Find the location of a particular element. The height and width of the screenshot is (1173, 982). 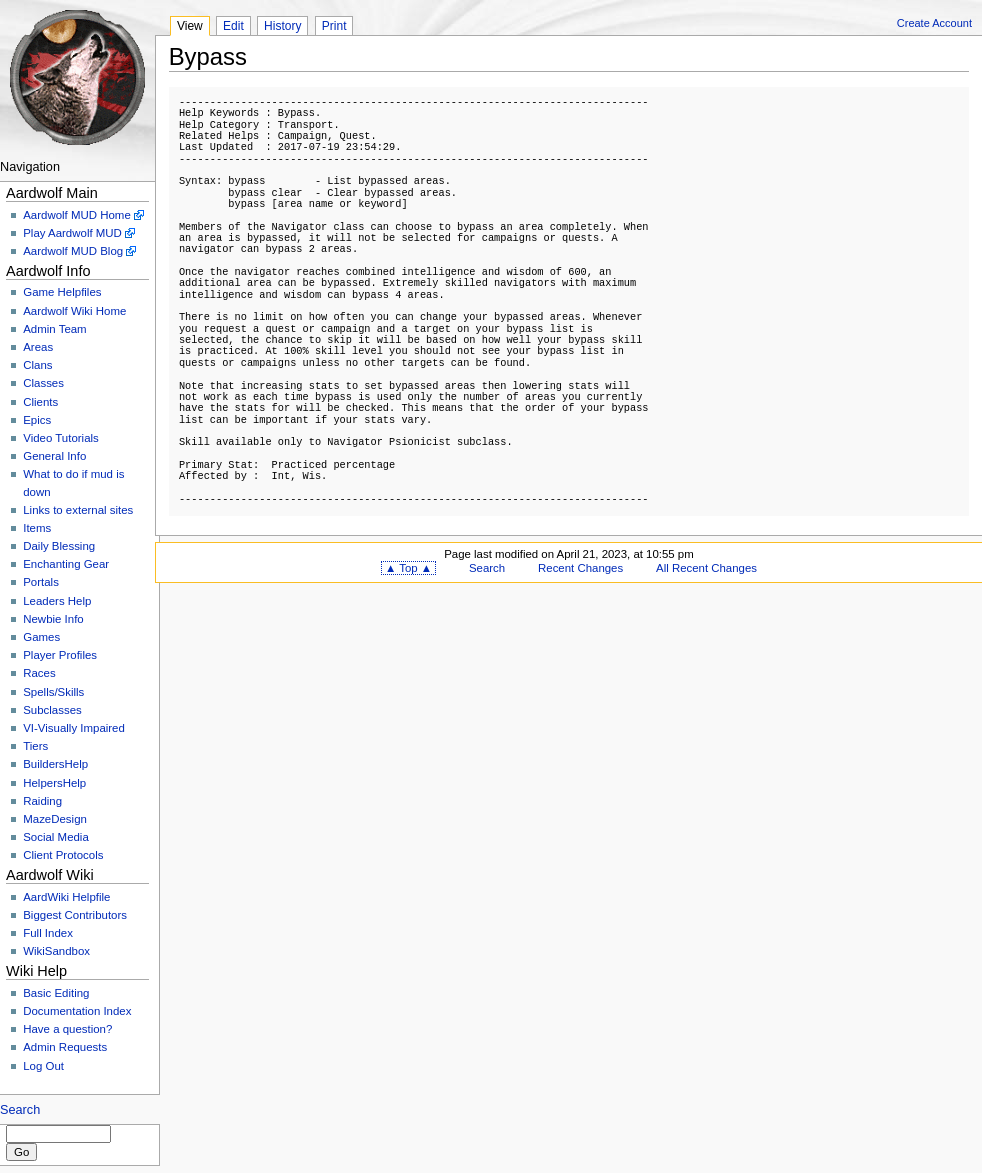

Biggest Contributors is located at coordinates (75, 915).